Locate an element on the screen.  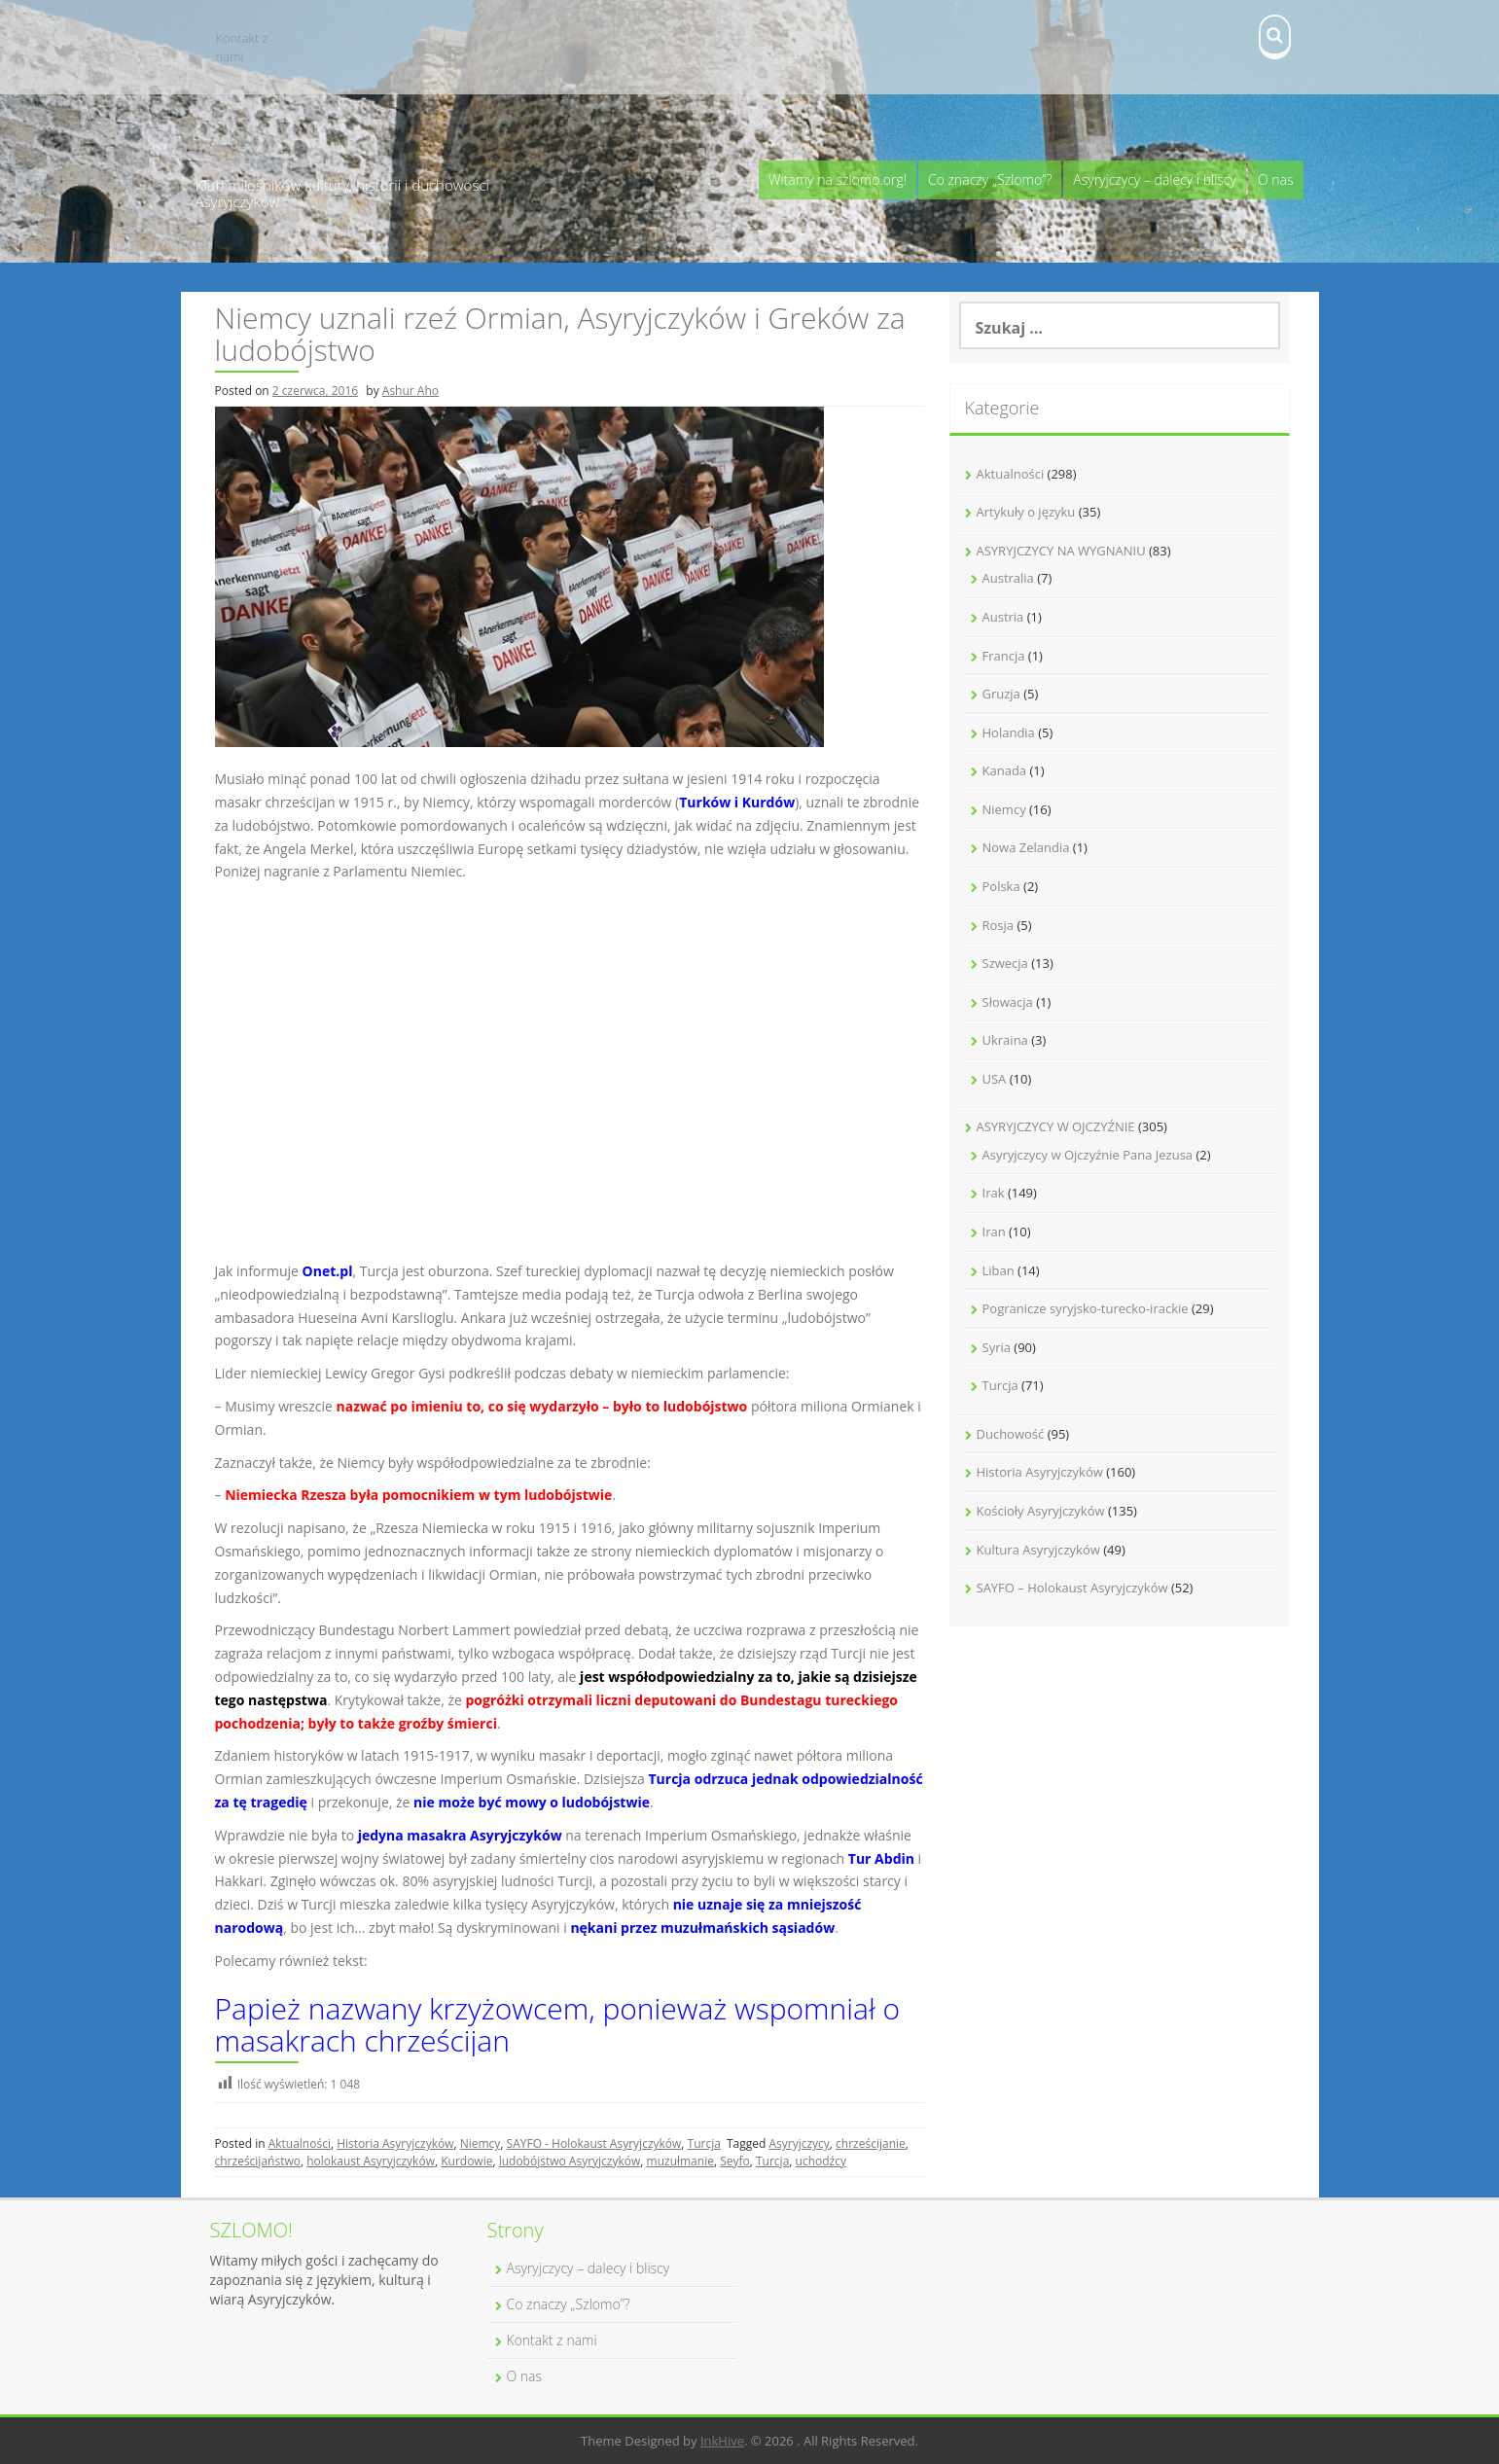
Turcja is located at coordinates (704, 2143).